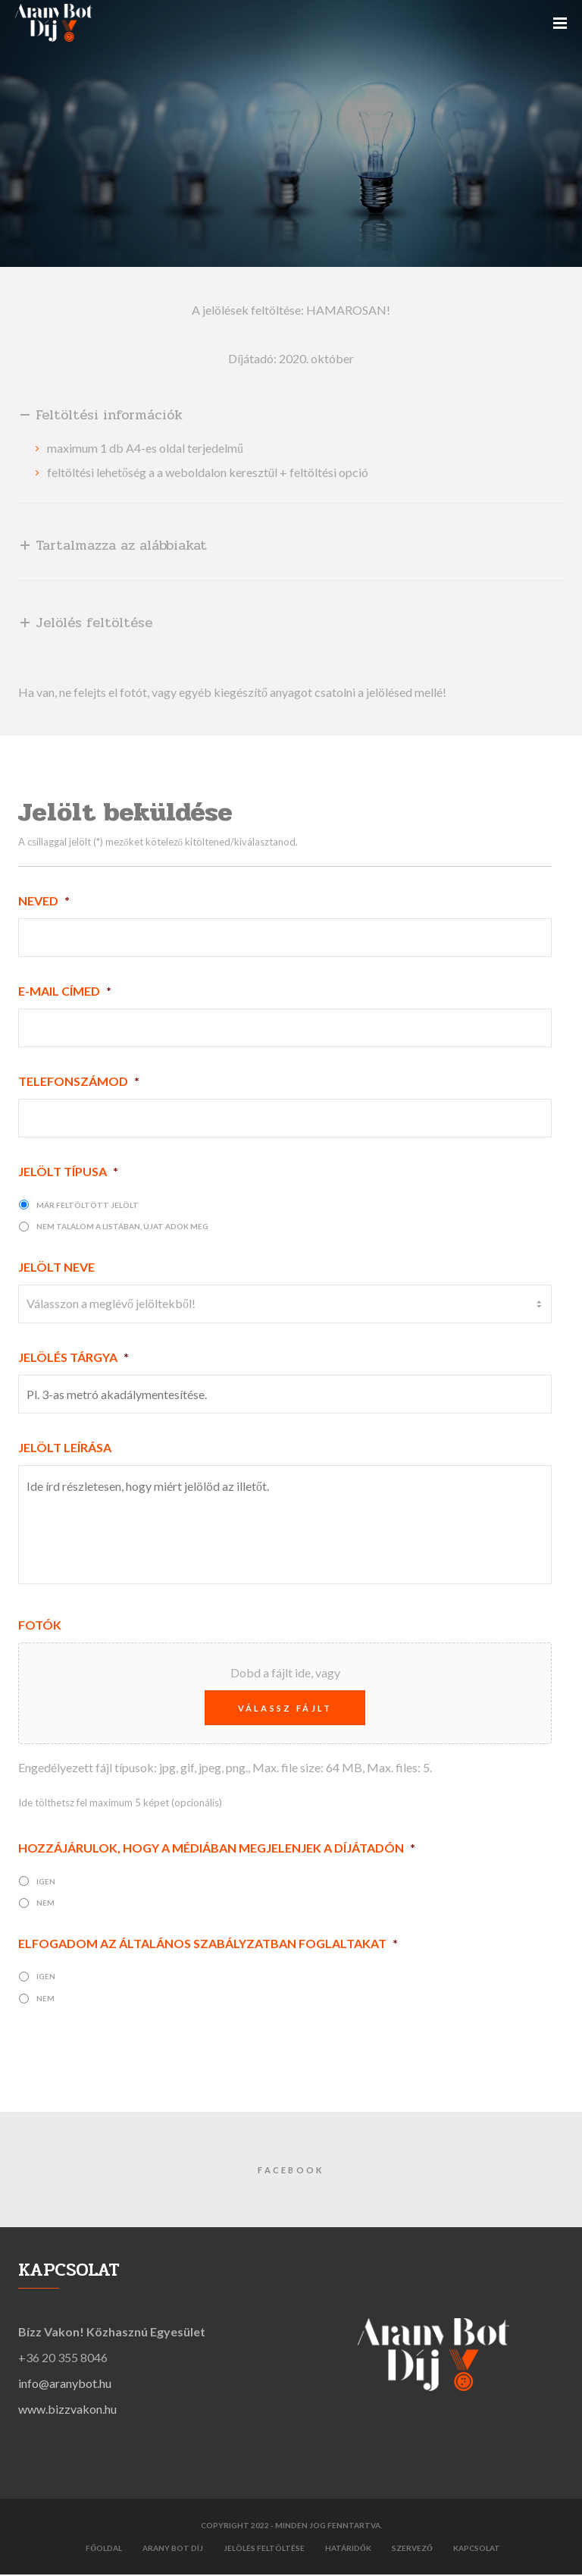 The height and width of the screenshot is (2576, 582). I want to click on www.bizzvakon.hu, so click(67, 2411).